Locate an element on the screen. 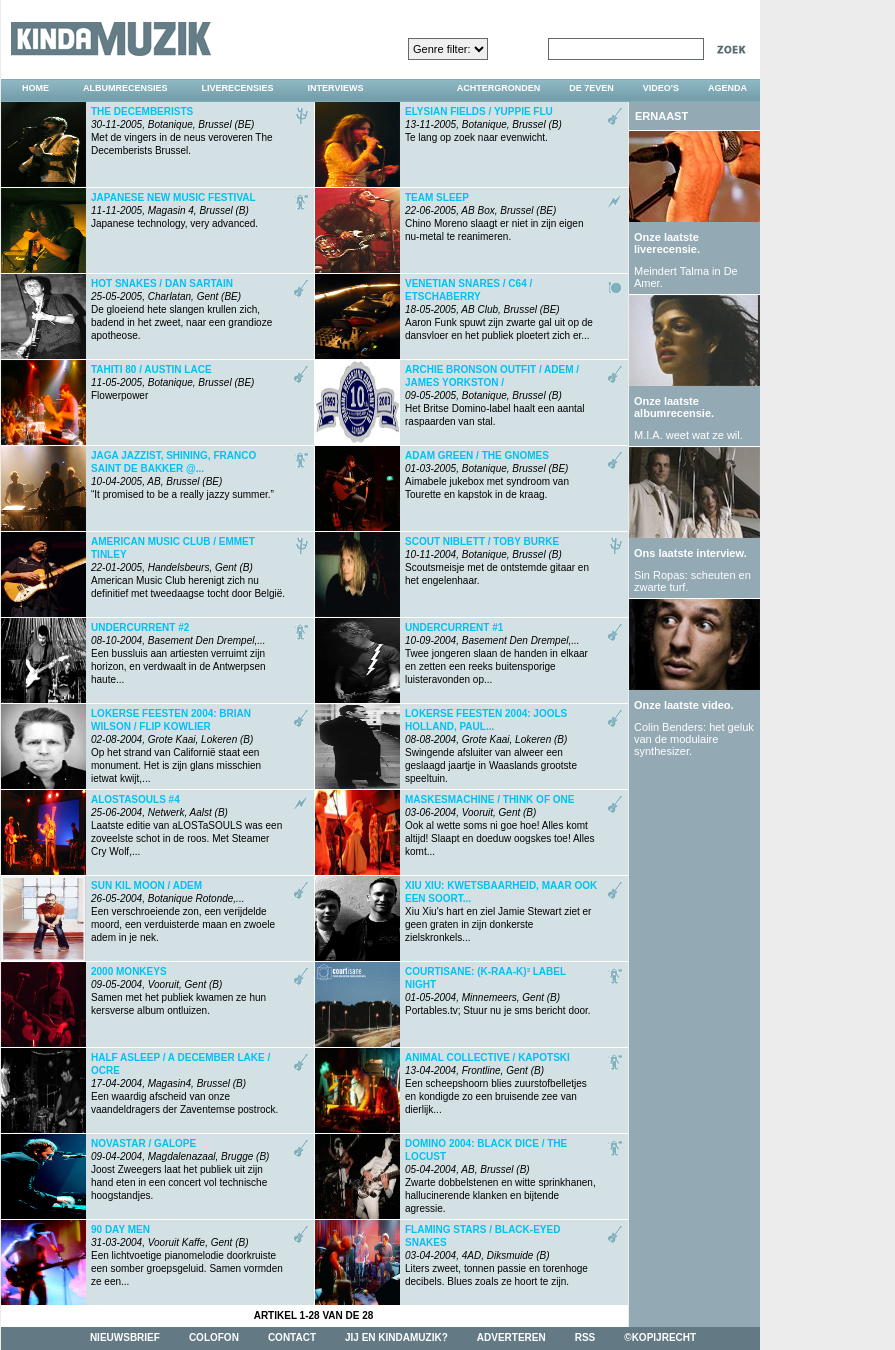 Image resolution: width=895 pixels, height=1350 pixels. colofon is located at coordinates (214, 1337).